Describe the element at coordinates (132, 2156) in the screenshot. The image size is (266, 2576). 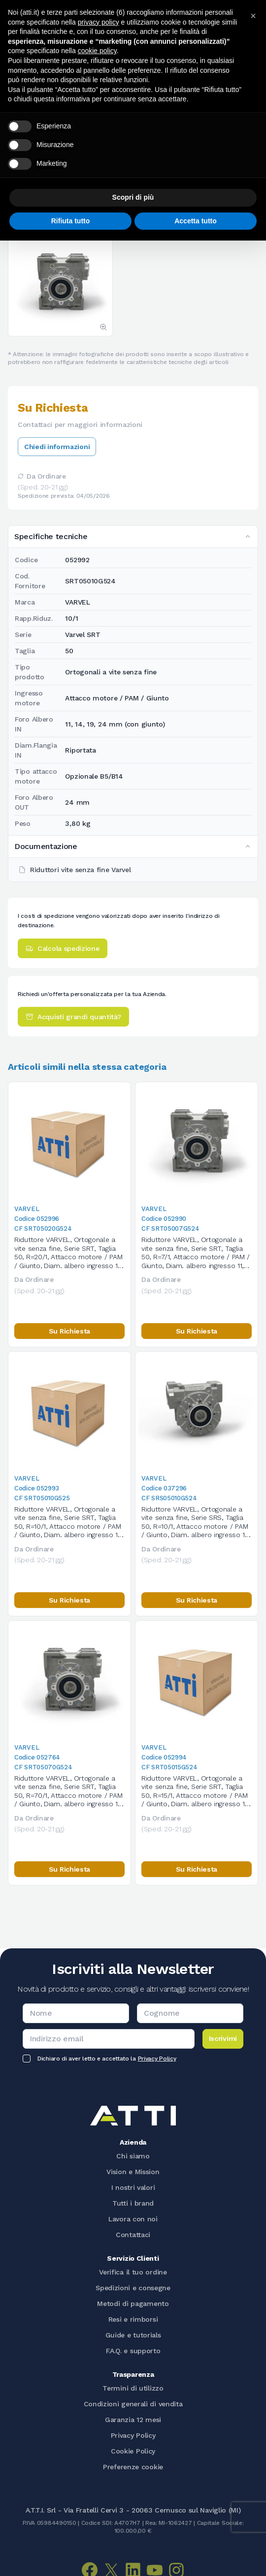
I see `Chi siamo` at that location.